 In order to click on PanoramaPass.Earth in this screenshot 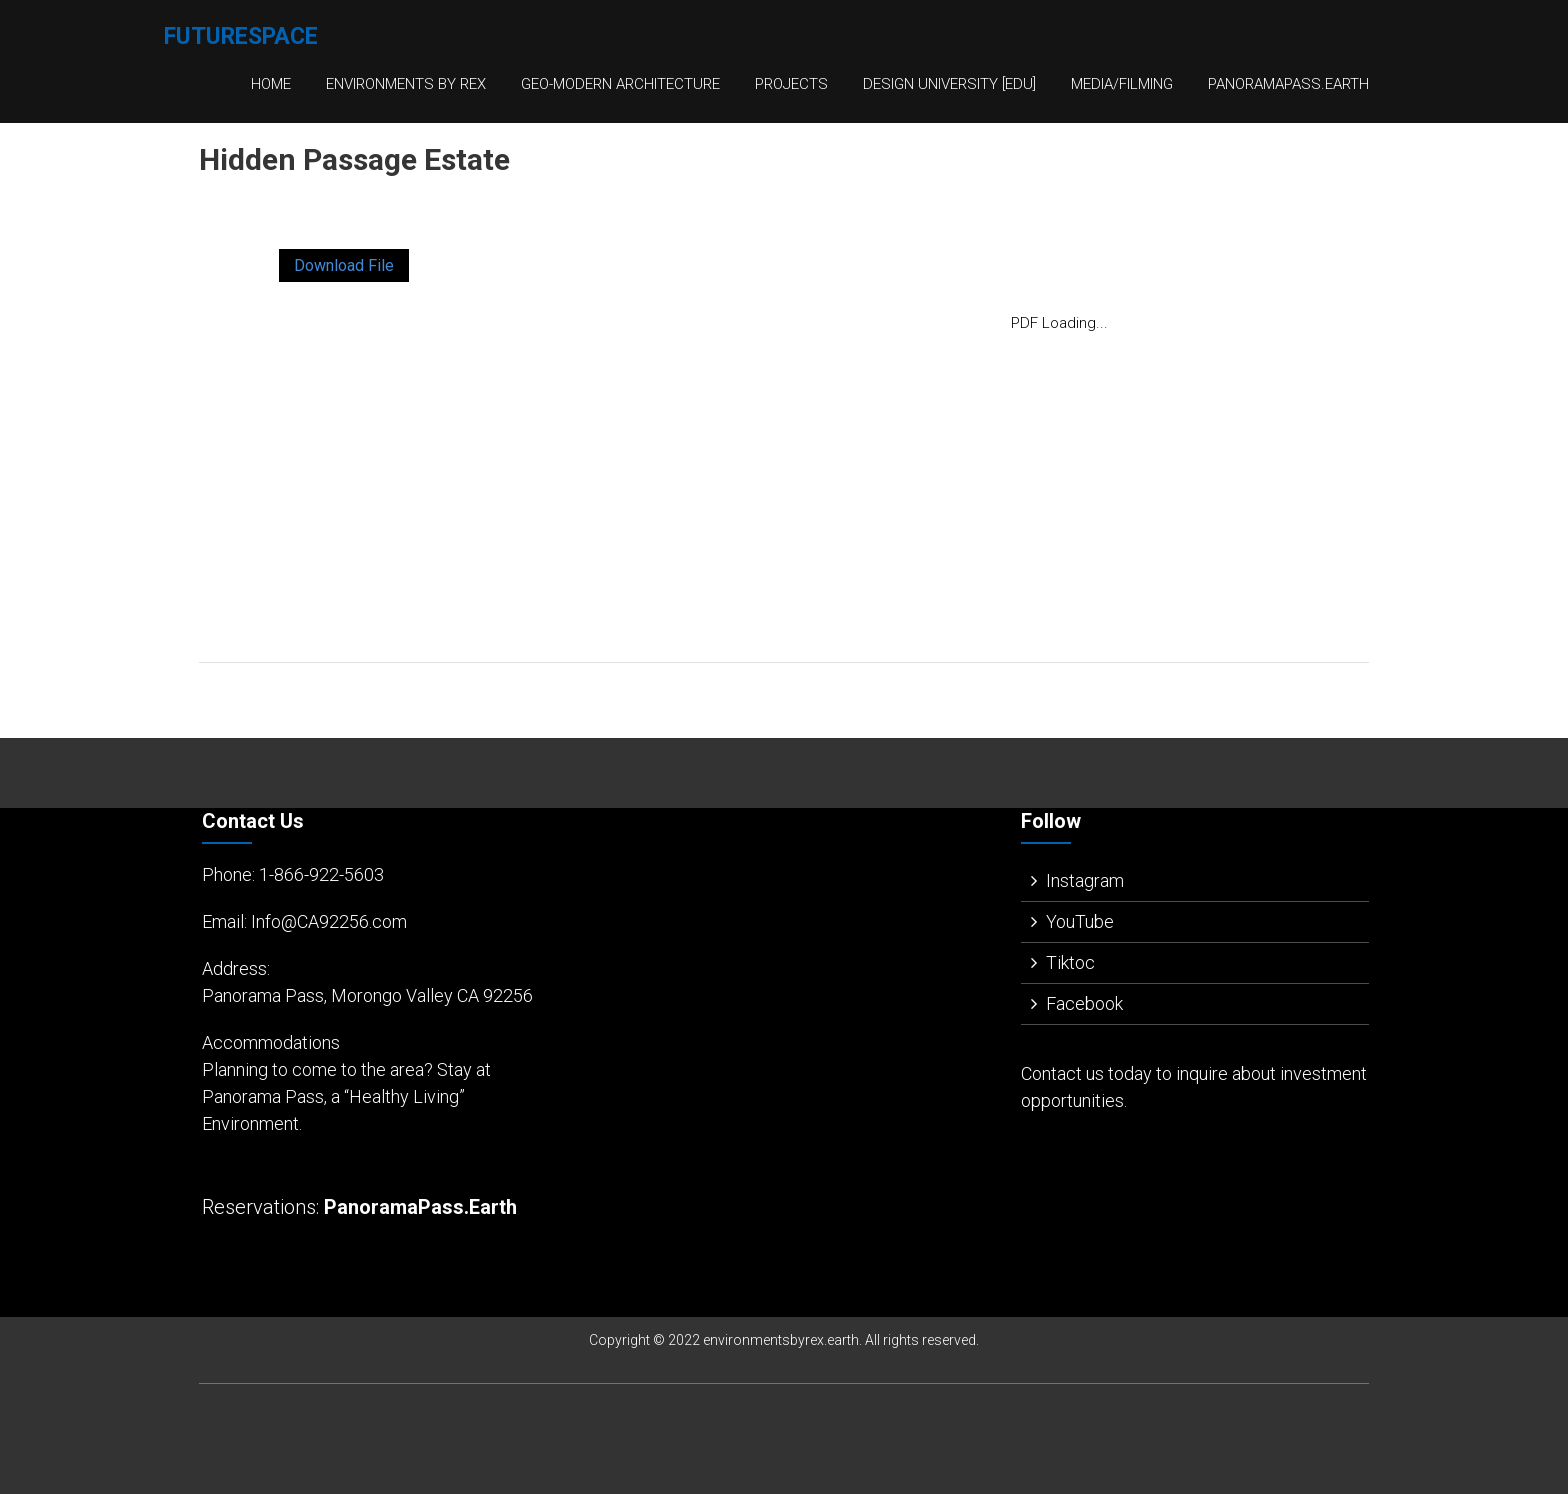, I will do `click(1288, 84)`.